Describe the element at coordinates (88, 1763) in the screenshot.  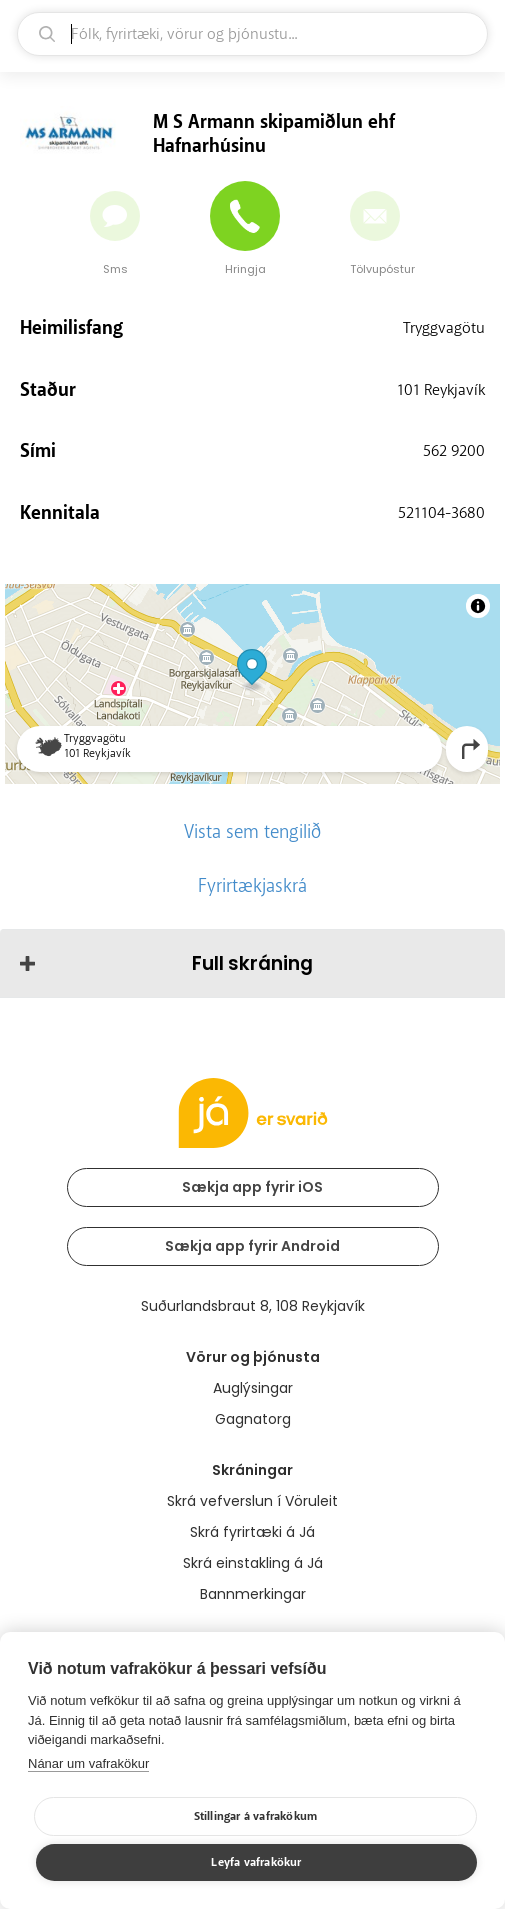
I see `Nánar um vafrakökur` at that location.